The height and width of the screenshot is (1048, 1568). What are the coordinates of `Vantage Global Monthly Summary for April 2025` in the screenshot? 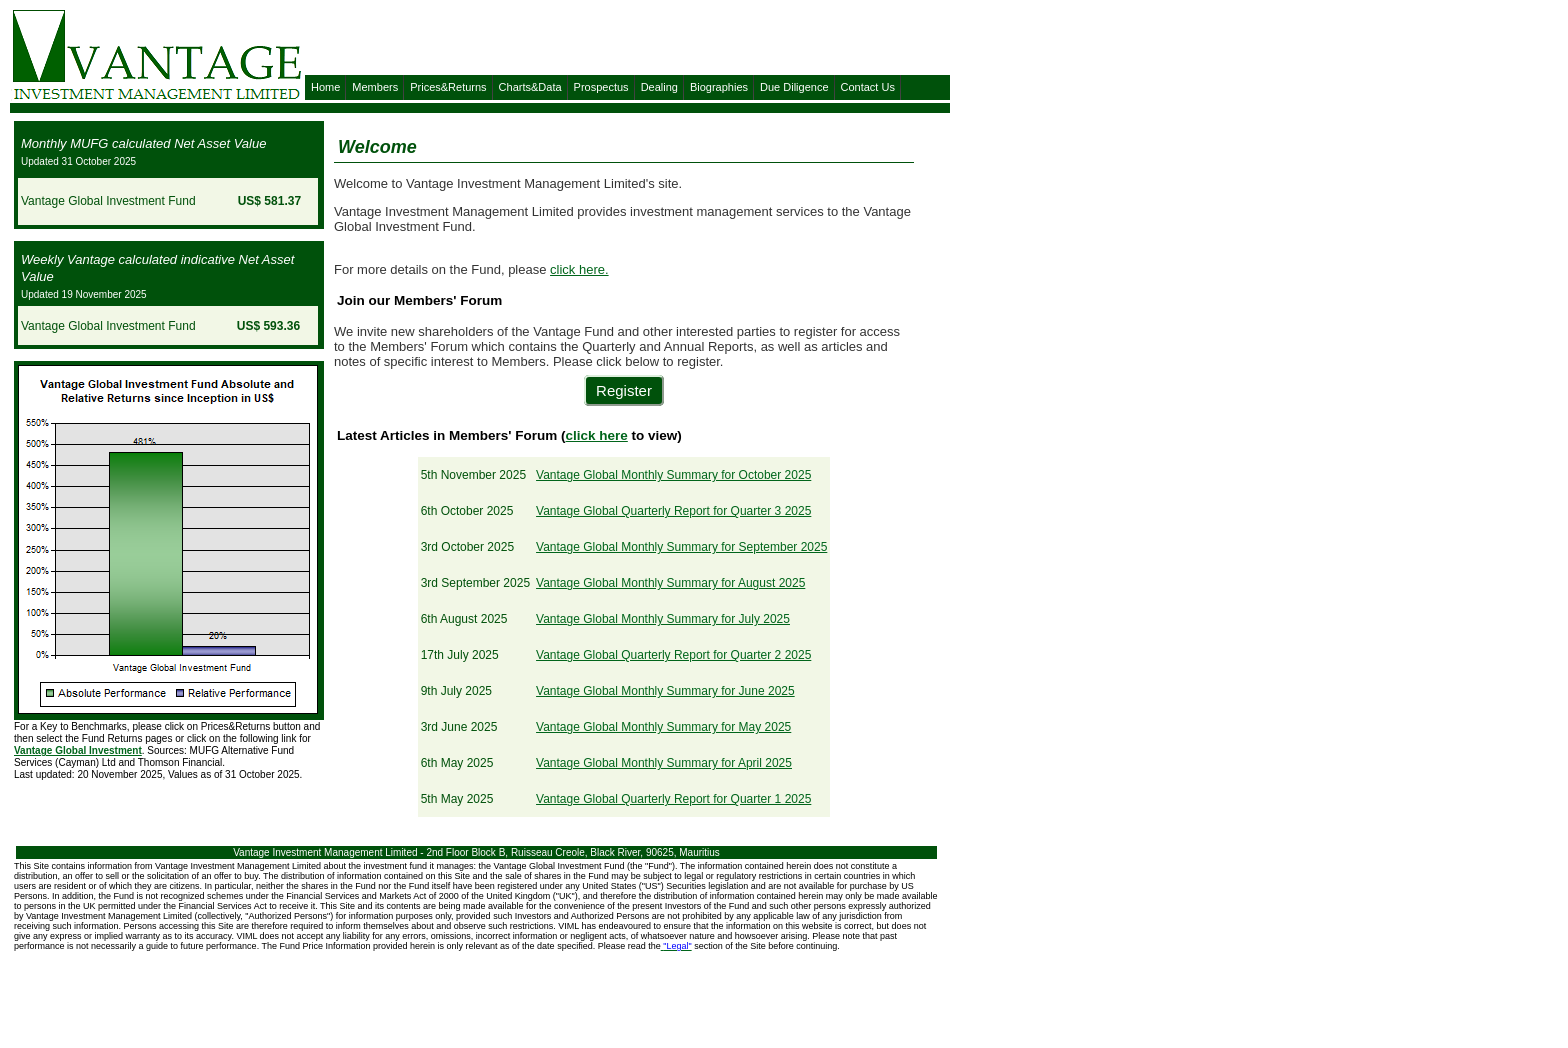 It's located at (664, 763).